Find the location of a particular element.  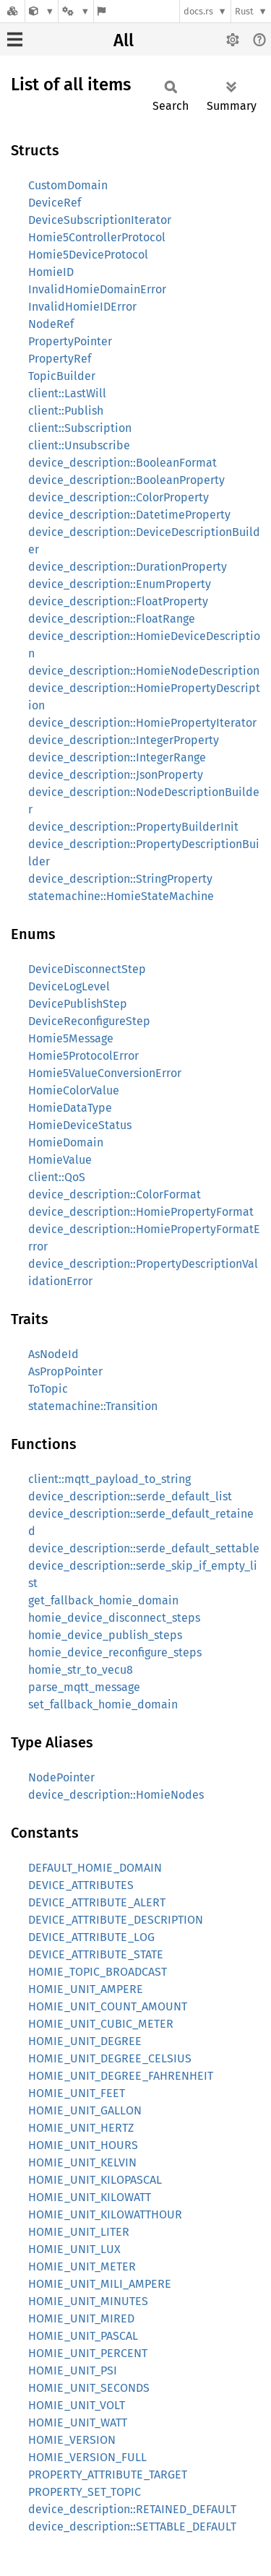

device_description::FloatProperty is located at coordinates (118, 601).